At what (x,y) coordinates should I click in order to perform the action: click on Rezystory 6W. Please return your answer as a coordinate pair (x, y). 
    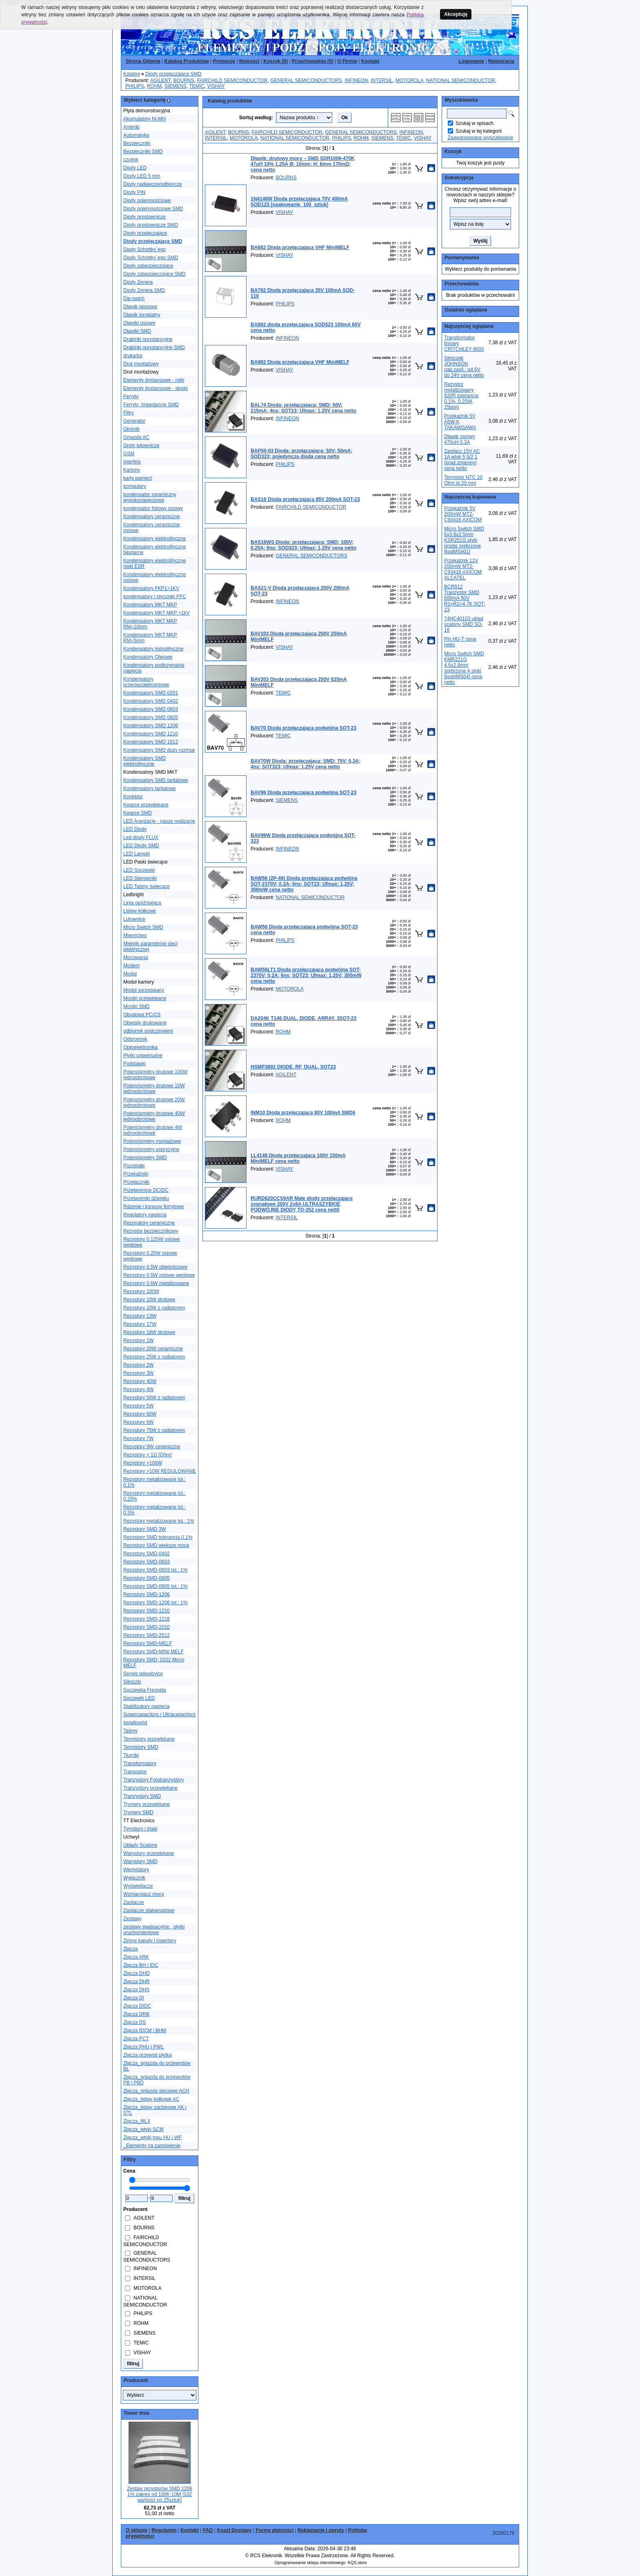
    Looking at the image, I should click on (138, 1422).